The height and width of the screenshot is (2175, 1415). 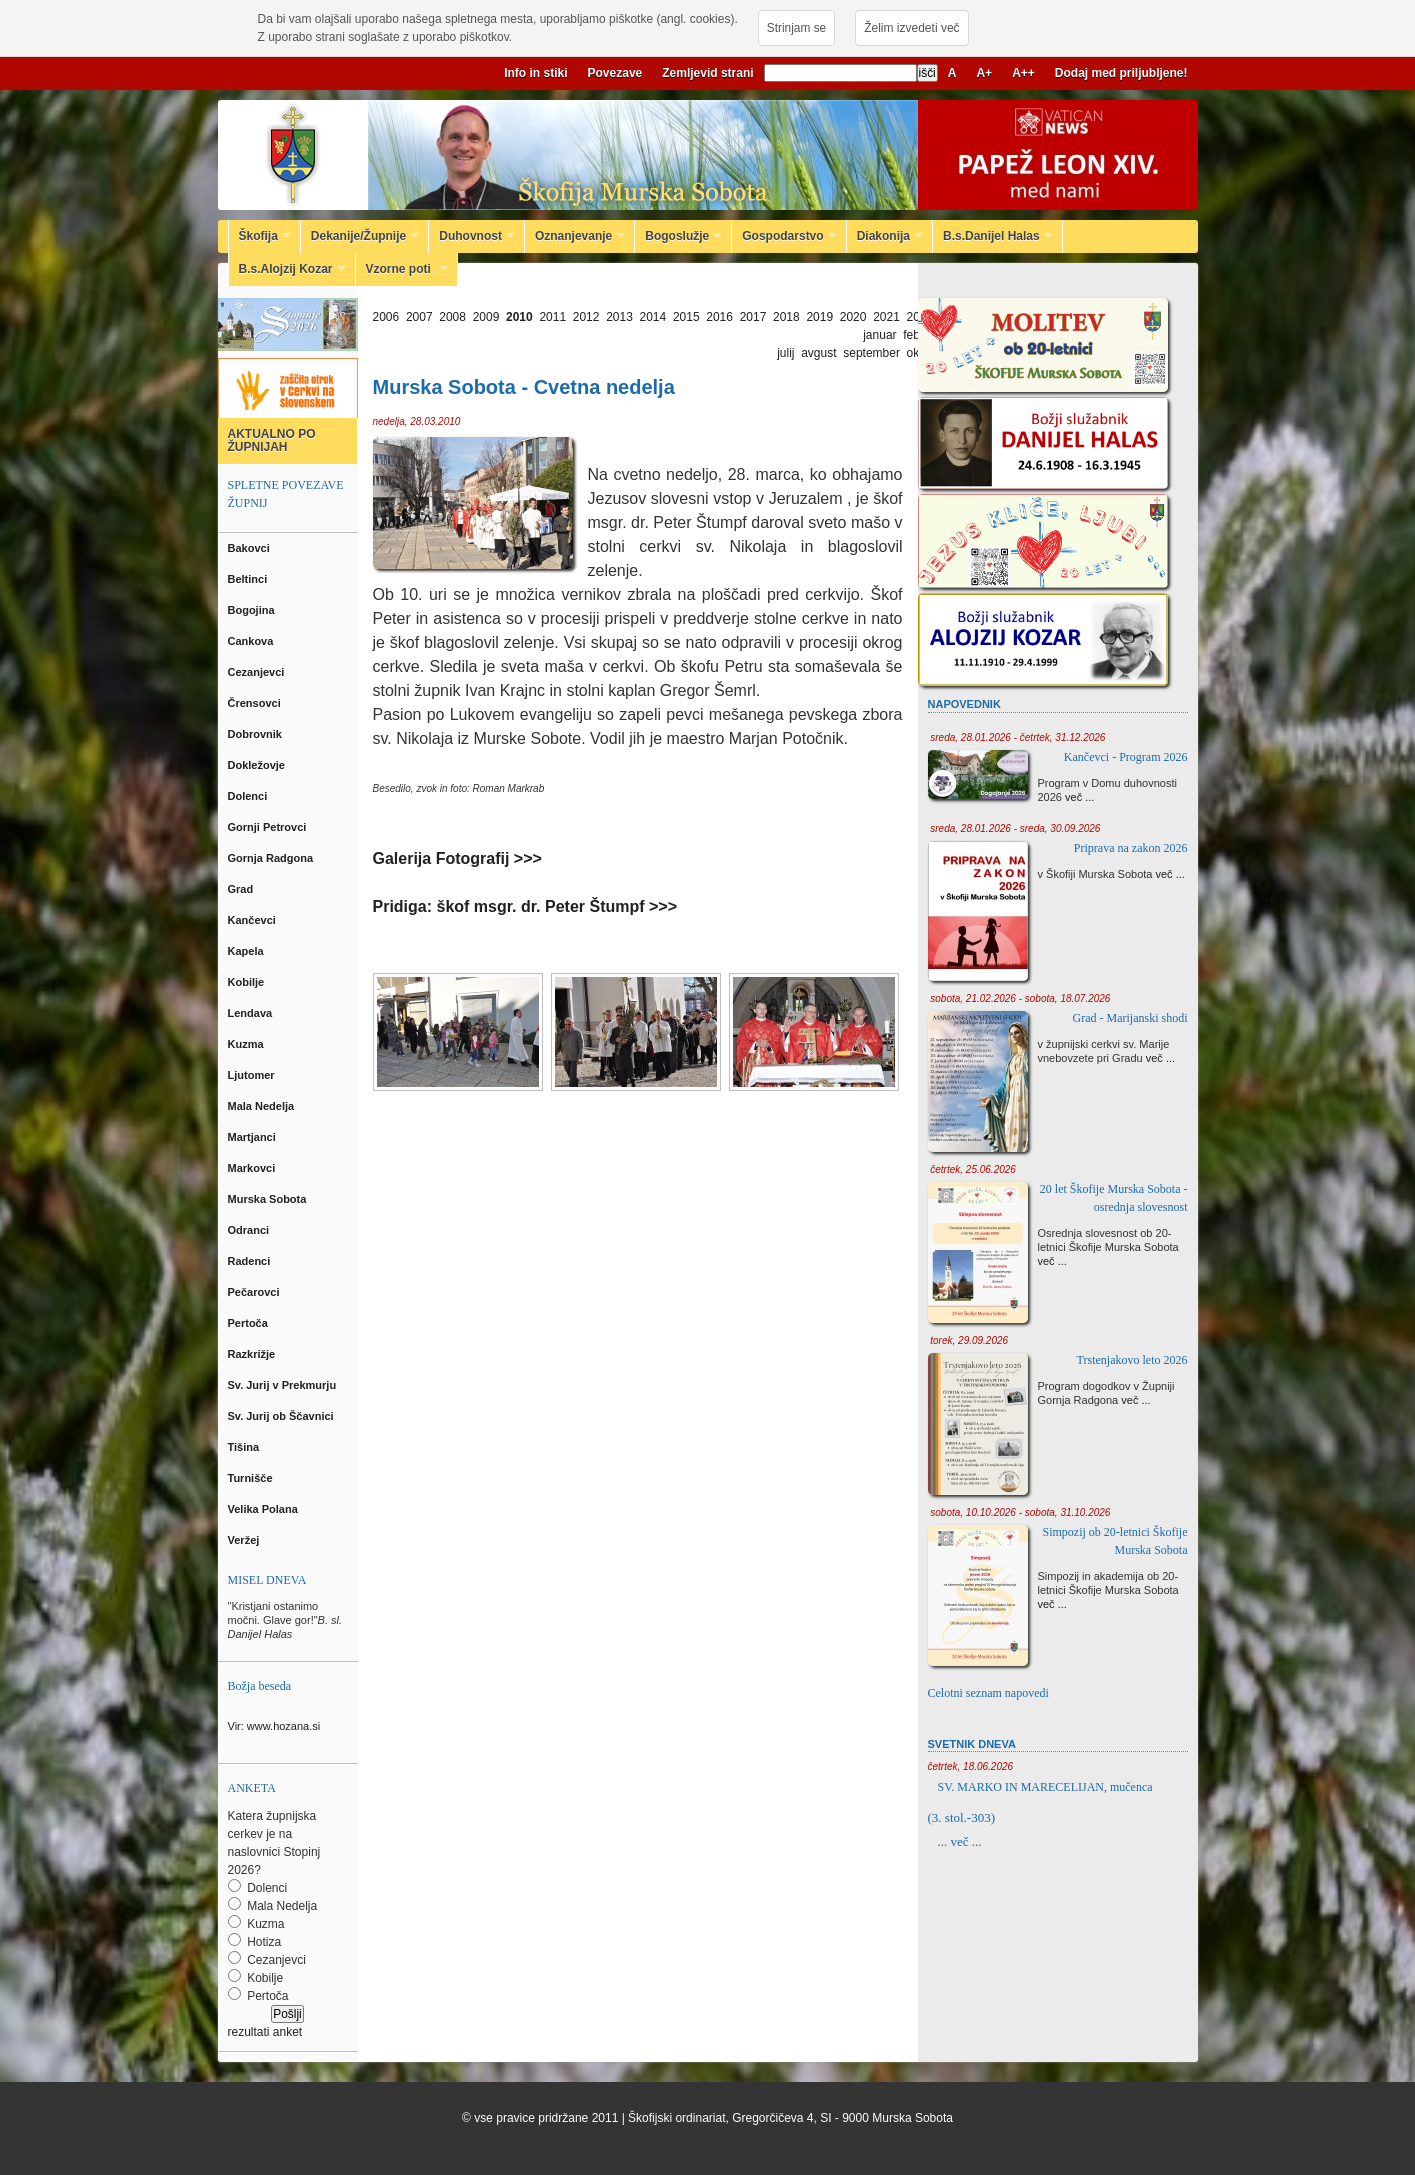 I want to click on Bogoslužje, so click(x=678, y=236).